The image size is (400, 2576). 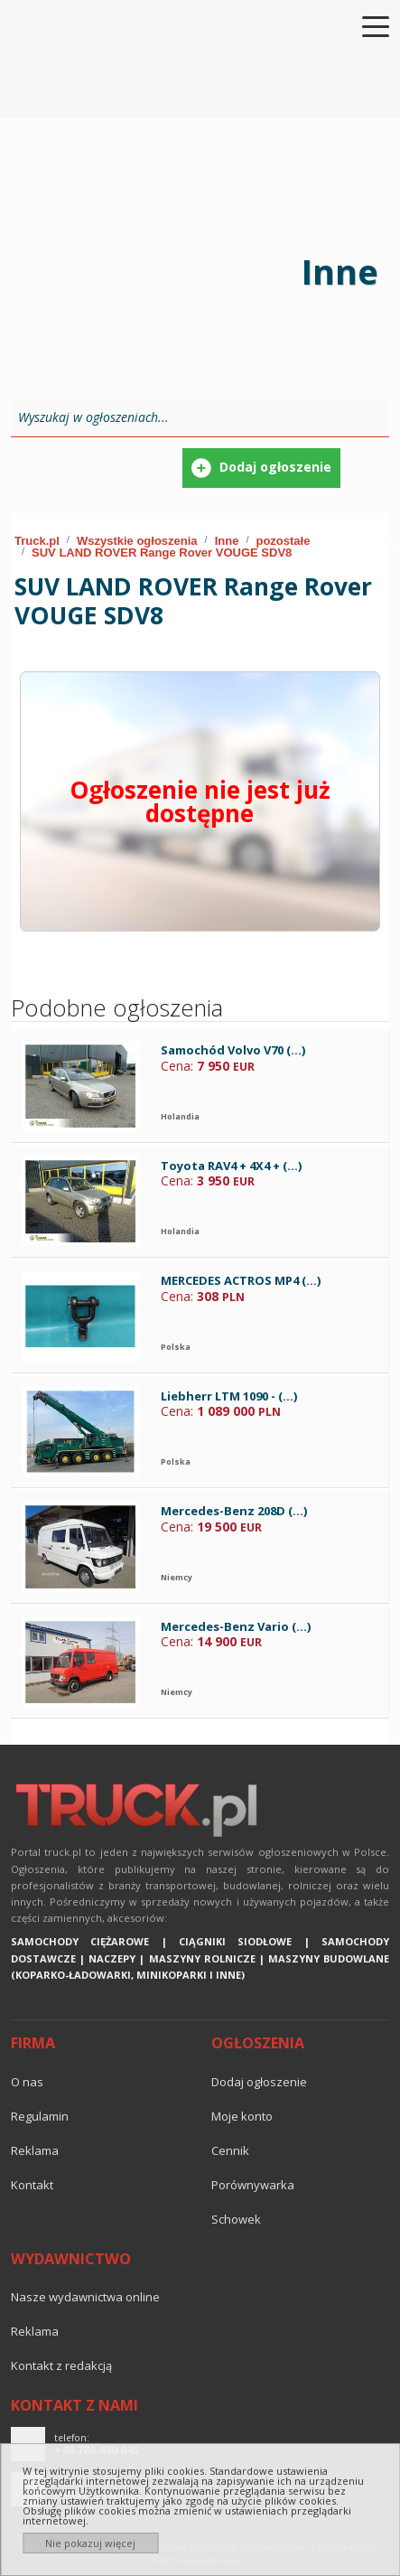 What do you see at coordinates (37, 541) in the screenshot?
I see `Truck.pl` at bounding box center [37, 541].